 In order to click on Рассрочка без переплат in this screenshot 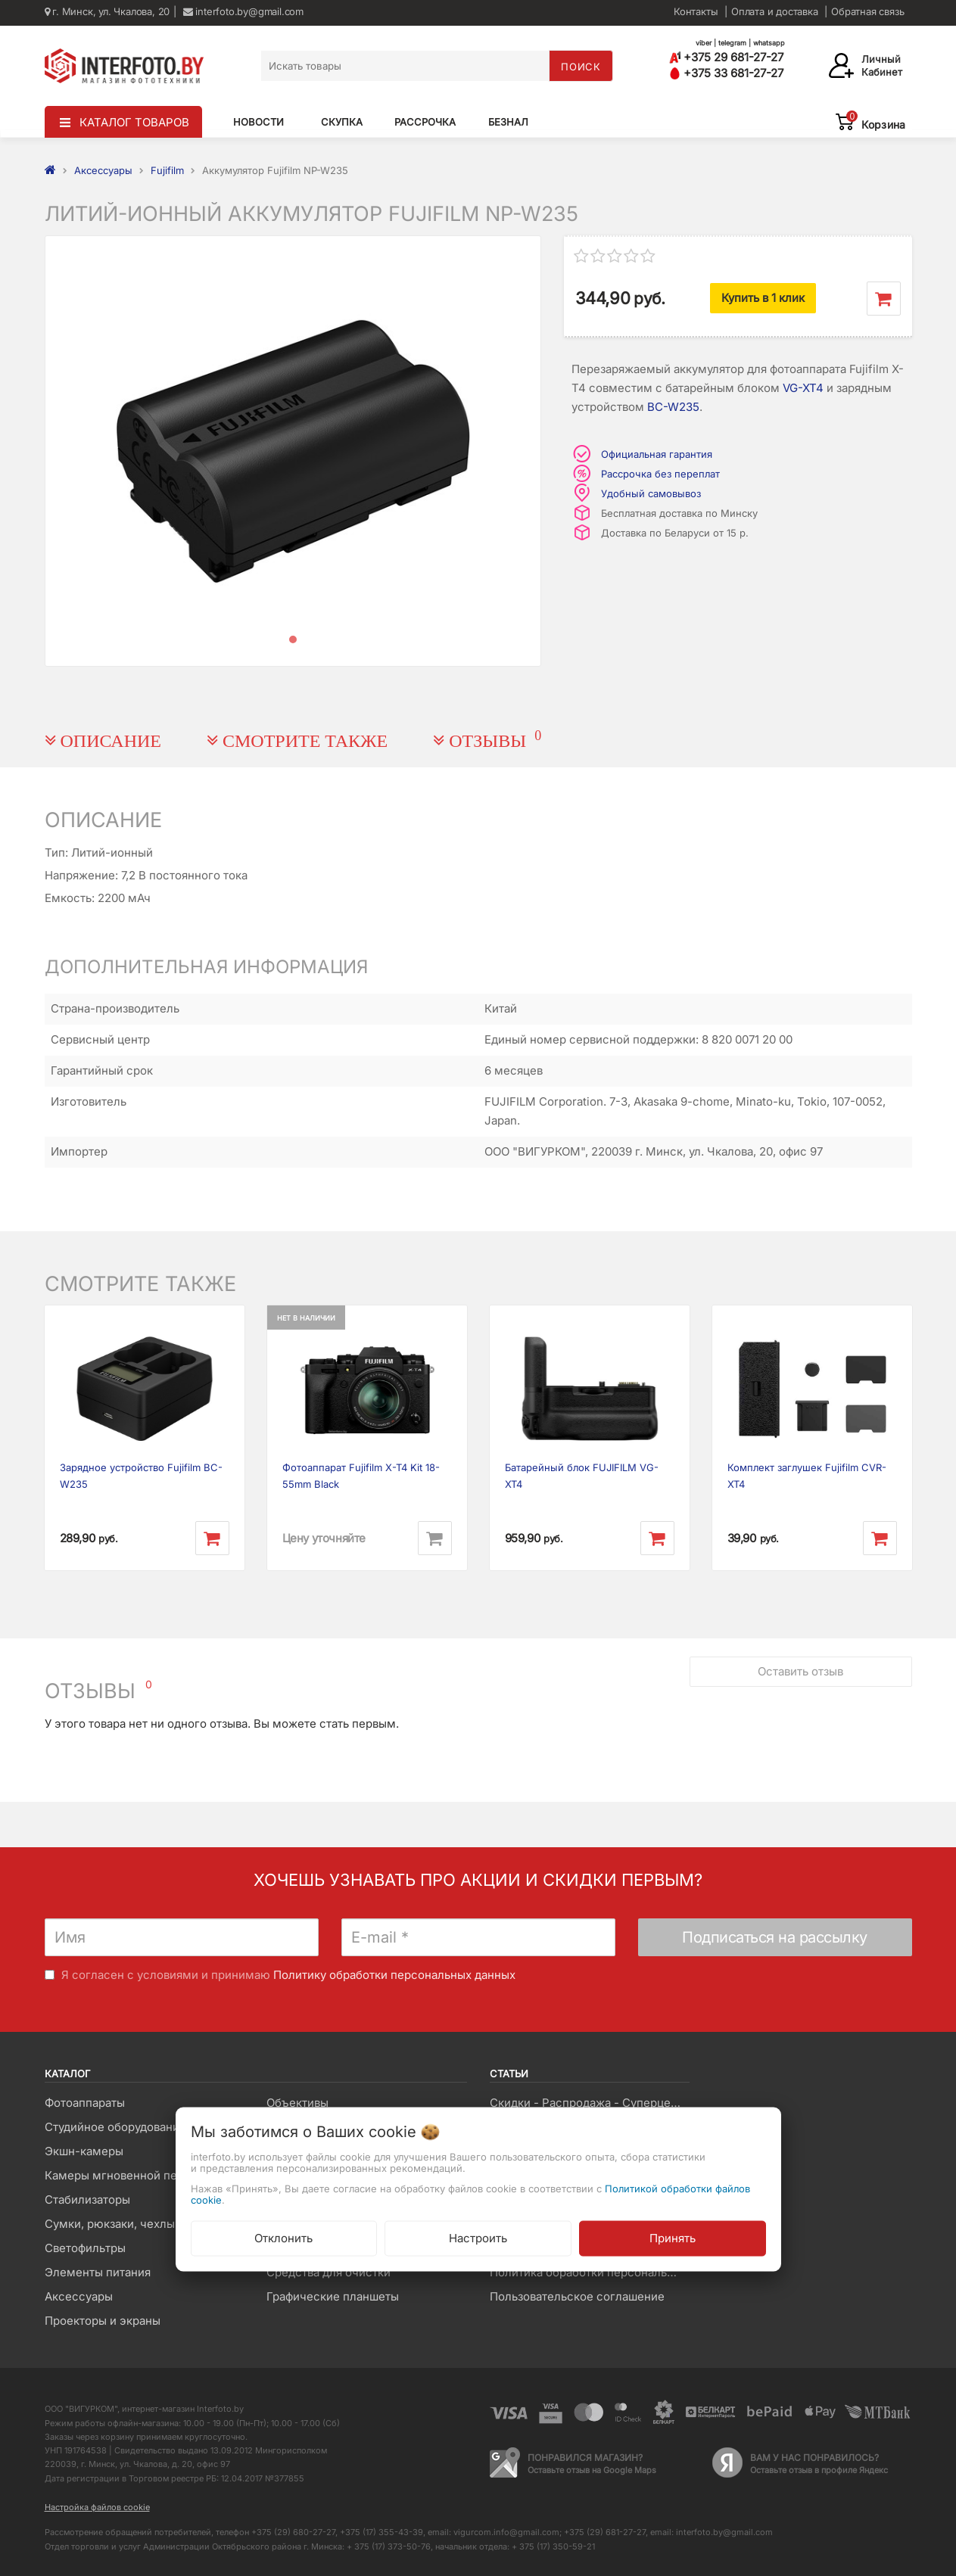, I will do `click(660, 474)`.